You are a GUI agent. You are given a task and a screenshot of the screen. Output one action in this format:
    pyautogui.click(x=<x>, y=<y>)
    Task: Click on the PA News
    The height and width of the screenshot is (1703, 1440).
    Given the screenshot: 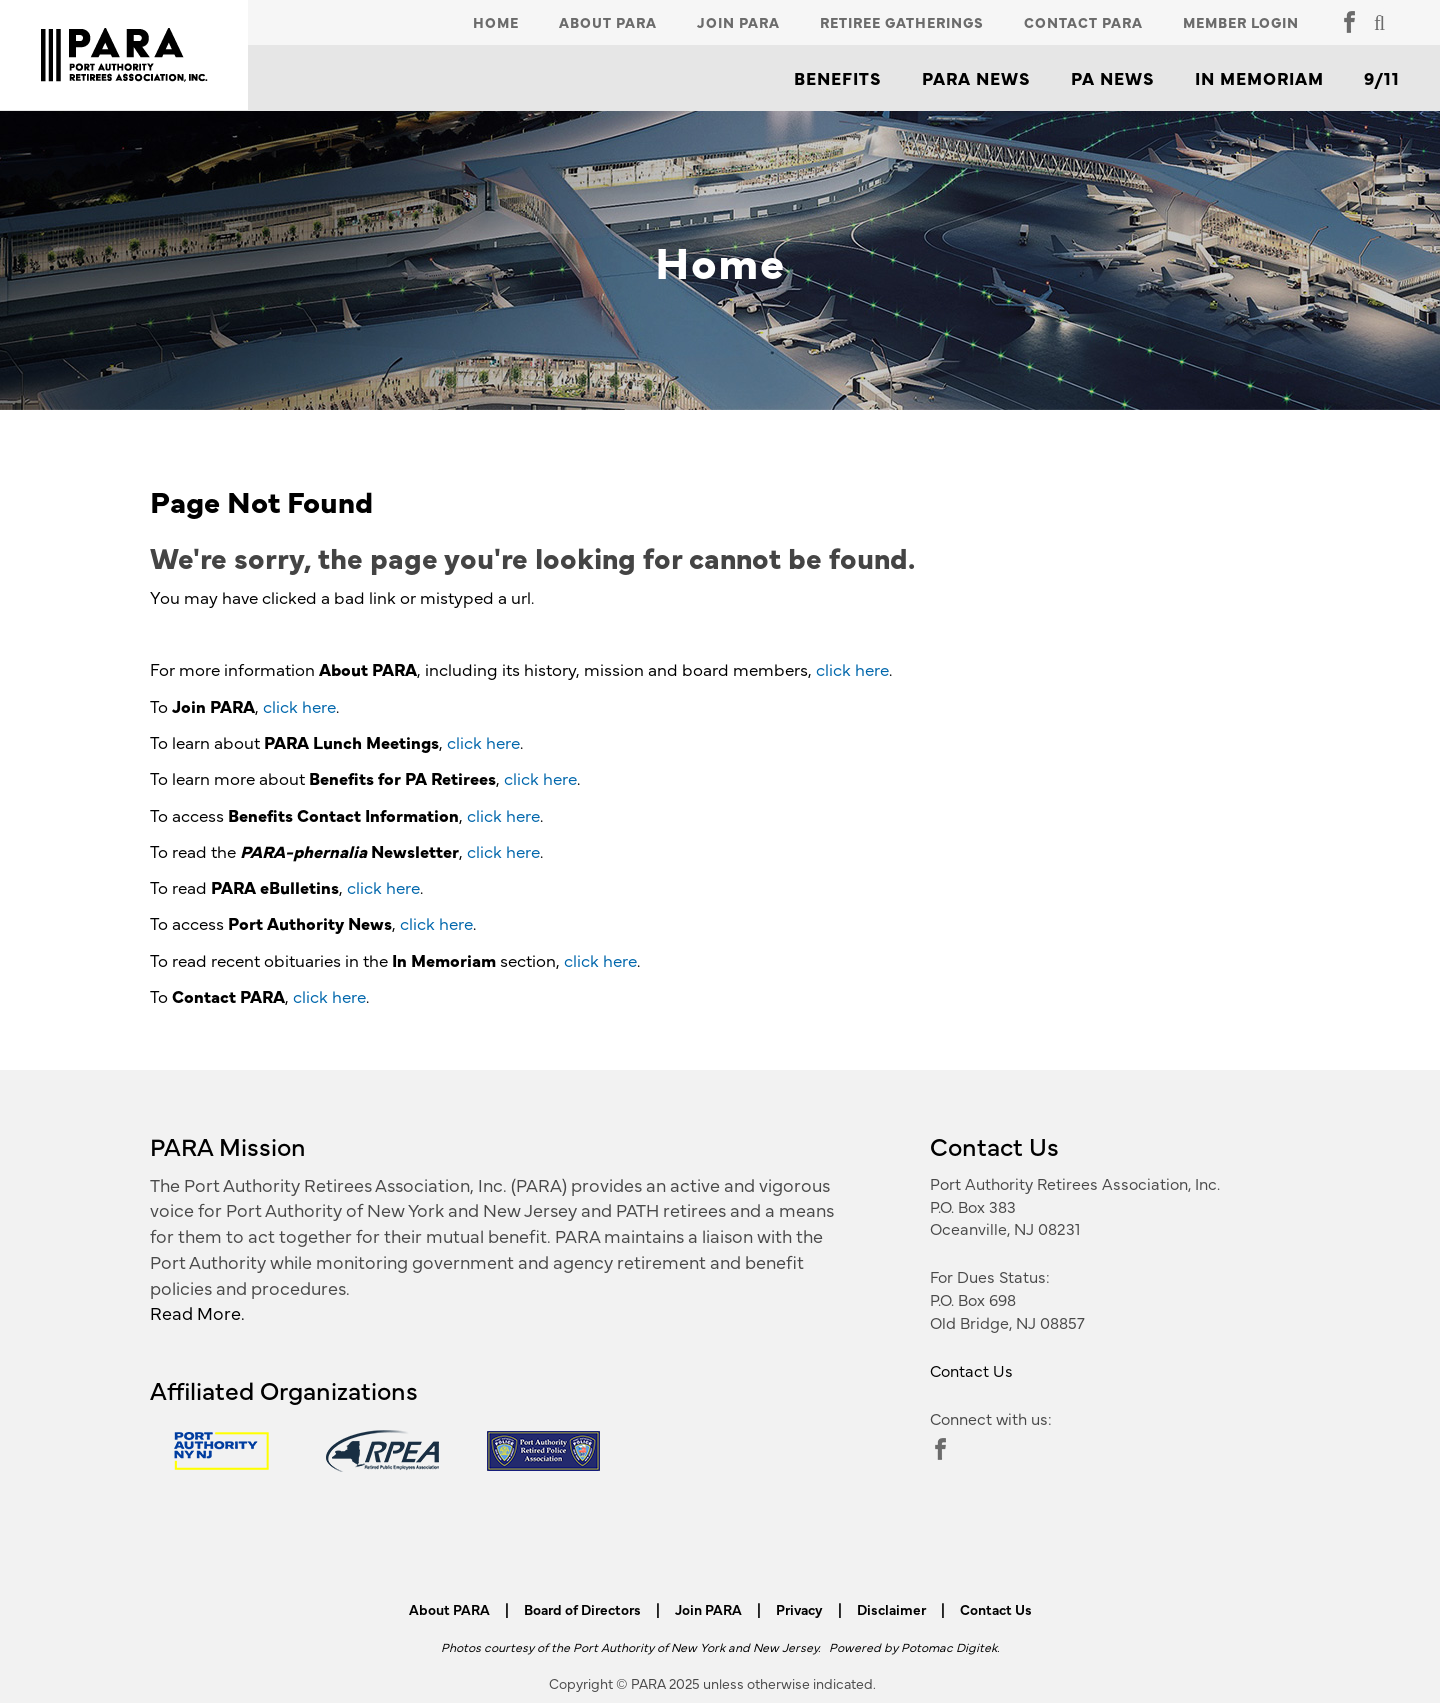 What is the action you would take?
    pyautogui.click(x=1113, y=78)
    